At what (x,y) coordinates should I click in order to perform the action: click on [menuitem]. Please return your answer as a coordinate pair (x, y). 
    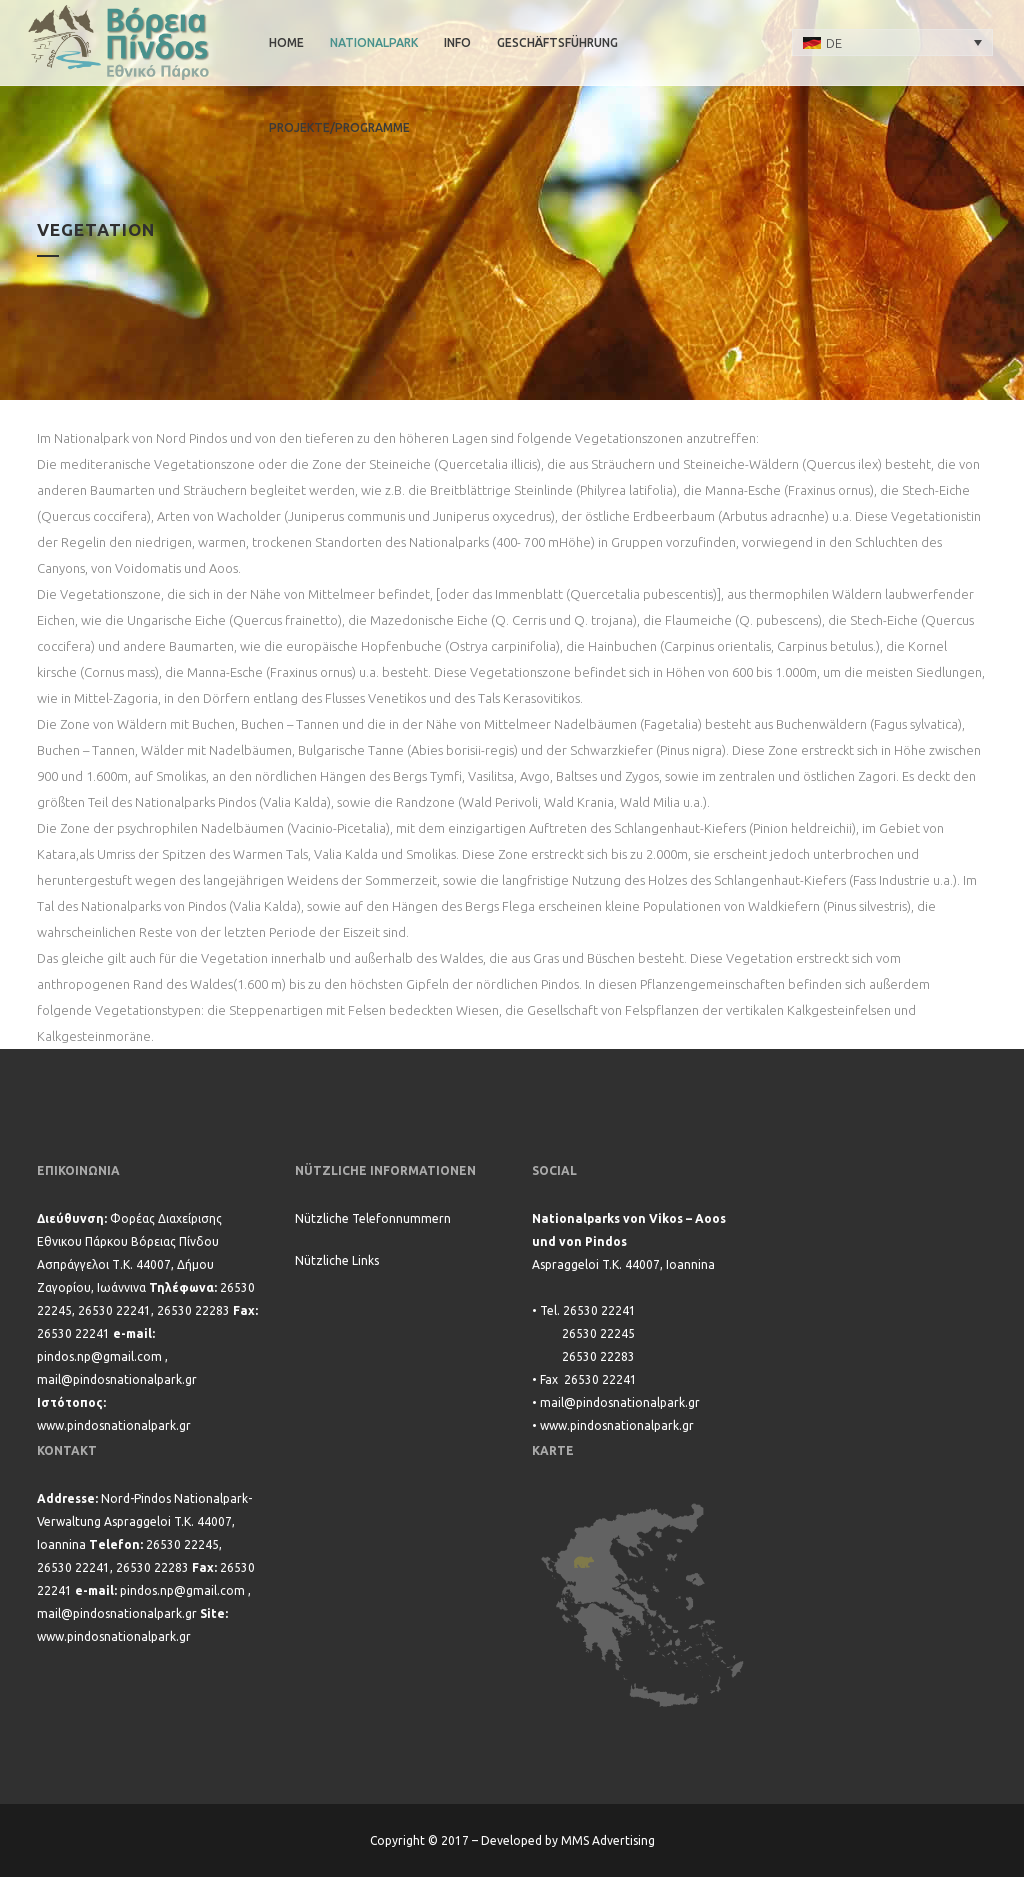
    Looking at the image, I should click on (893, 42).